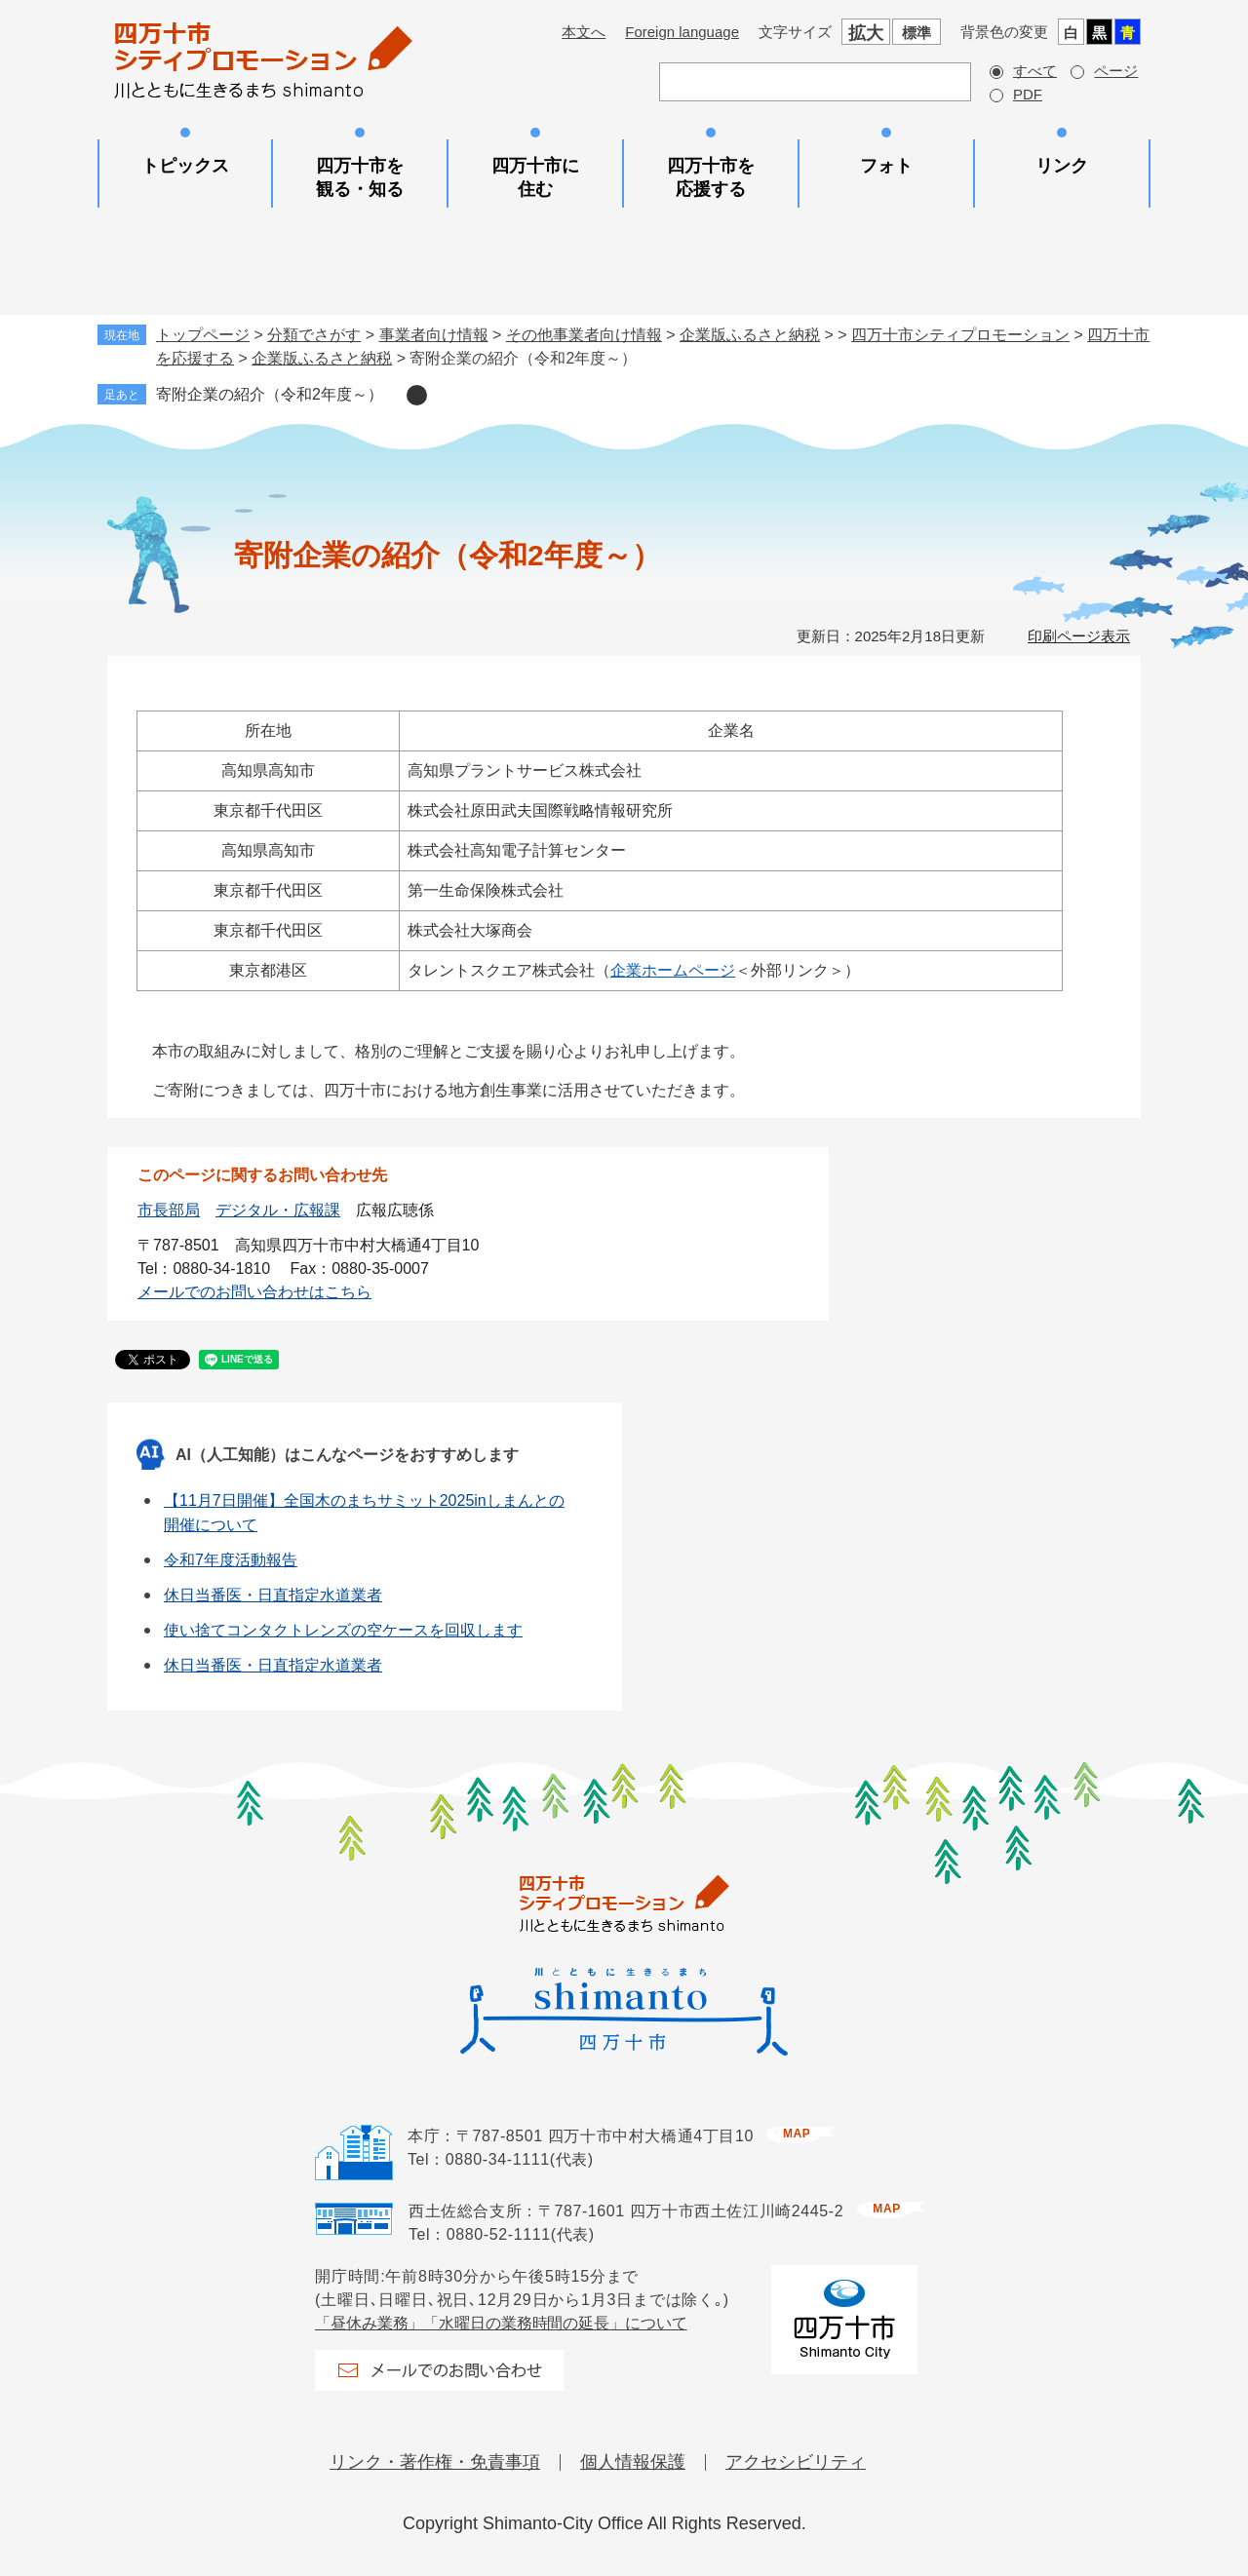 The height and width of the screenshot is (2576, 1248). Describe the element at coordinates (273, 1595) in the screenshot. I see `休日当番医・日直指定水道業者` at that location.